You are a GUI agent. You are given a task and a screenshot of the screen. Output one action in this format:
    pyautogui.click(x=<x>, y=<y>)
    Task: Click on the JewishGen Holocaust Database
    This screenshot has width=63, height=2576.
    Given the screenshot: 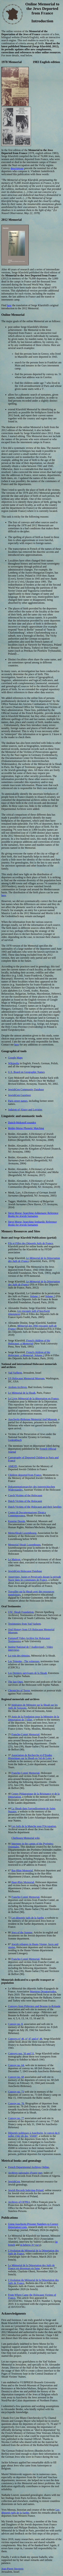 What is the action you would take?
    pyautogui.click(x=25, y=1571)
    